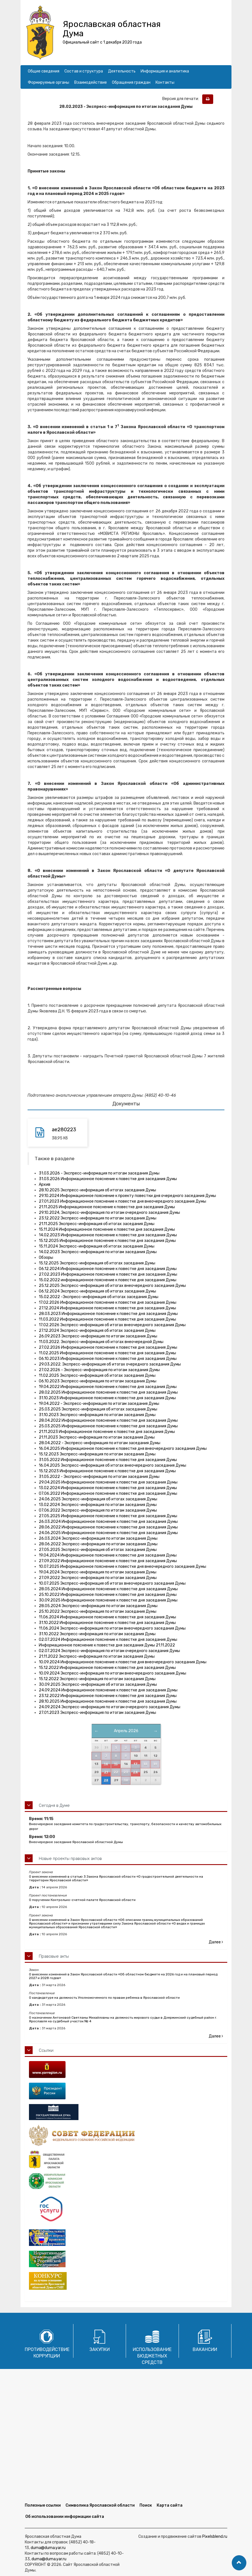 Image resolution: width=252 pixels, height=2576 pixels. Describe the element at coordinates (123, 1448) in the screenshot. I see `16.04.2025 Информационное пояснение к повестке дня внеочередного заседания Думы` at that location.